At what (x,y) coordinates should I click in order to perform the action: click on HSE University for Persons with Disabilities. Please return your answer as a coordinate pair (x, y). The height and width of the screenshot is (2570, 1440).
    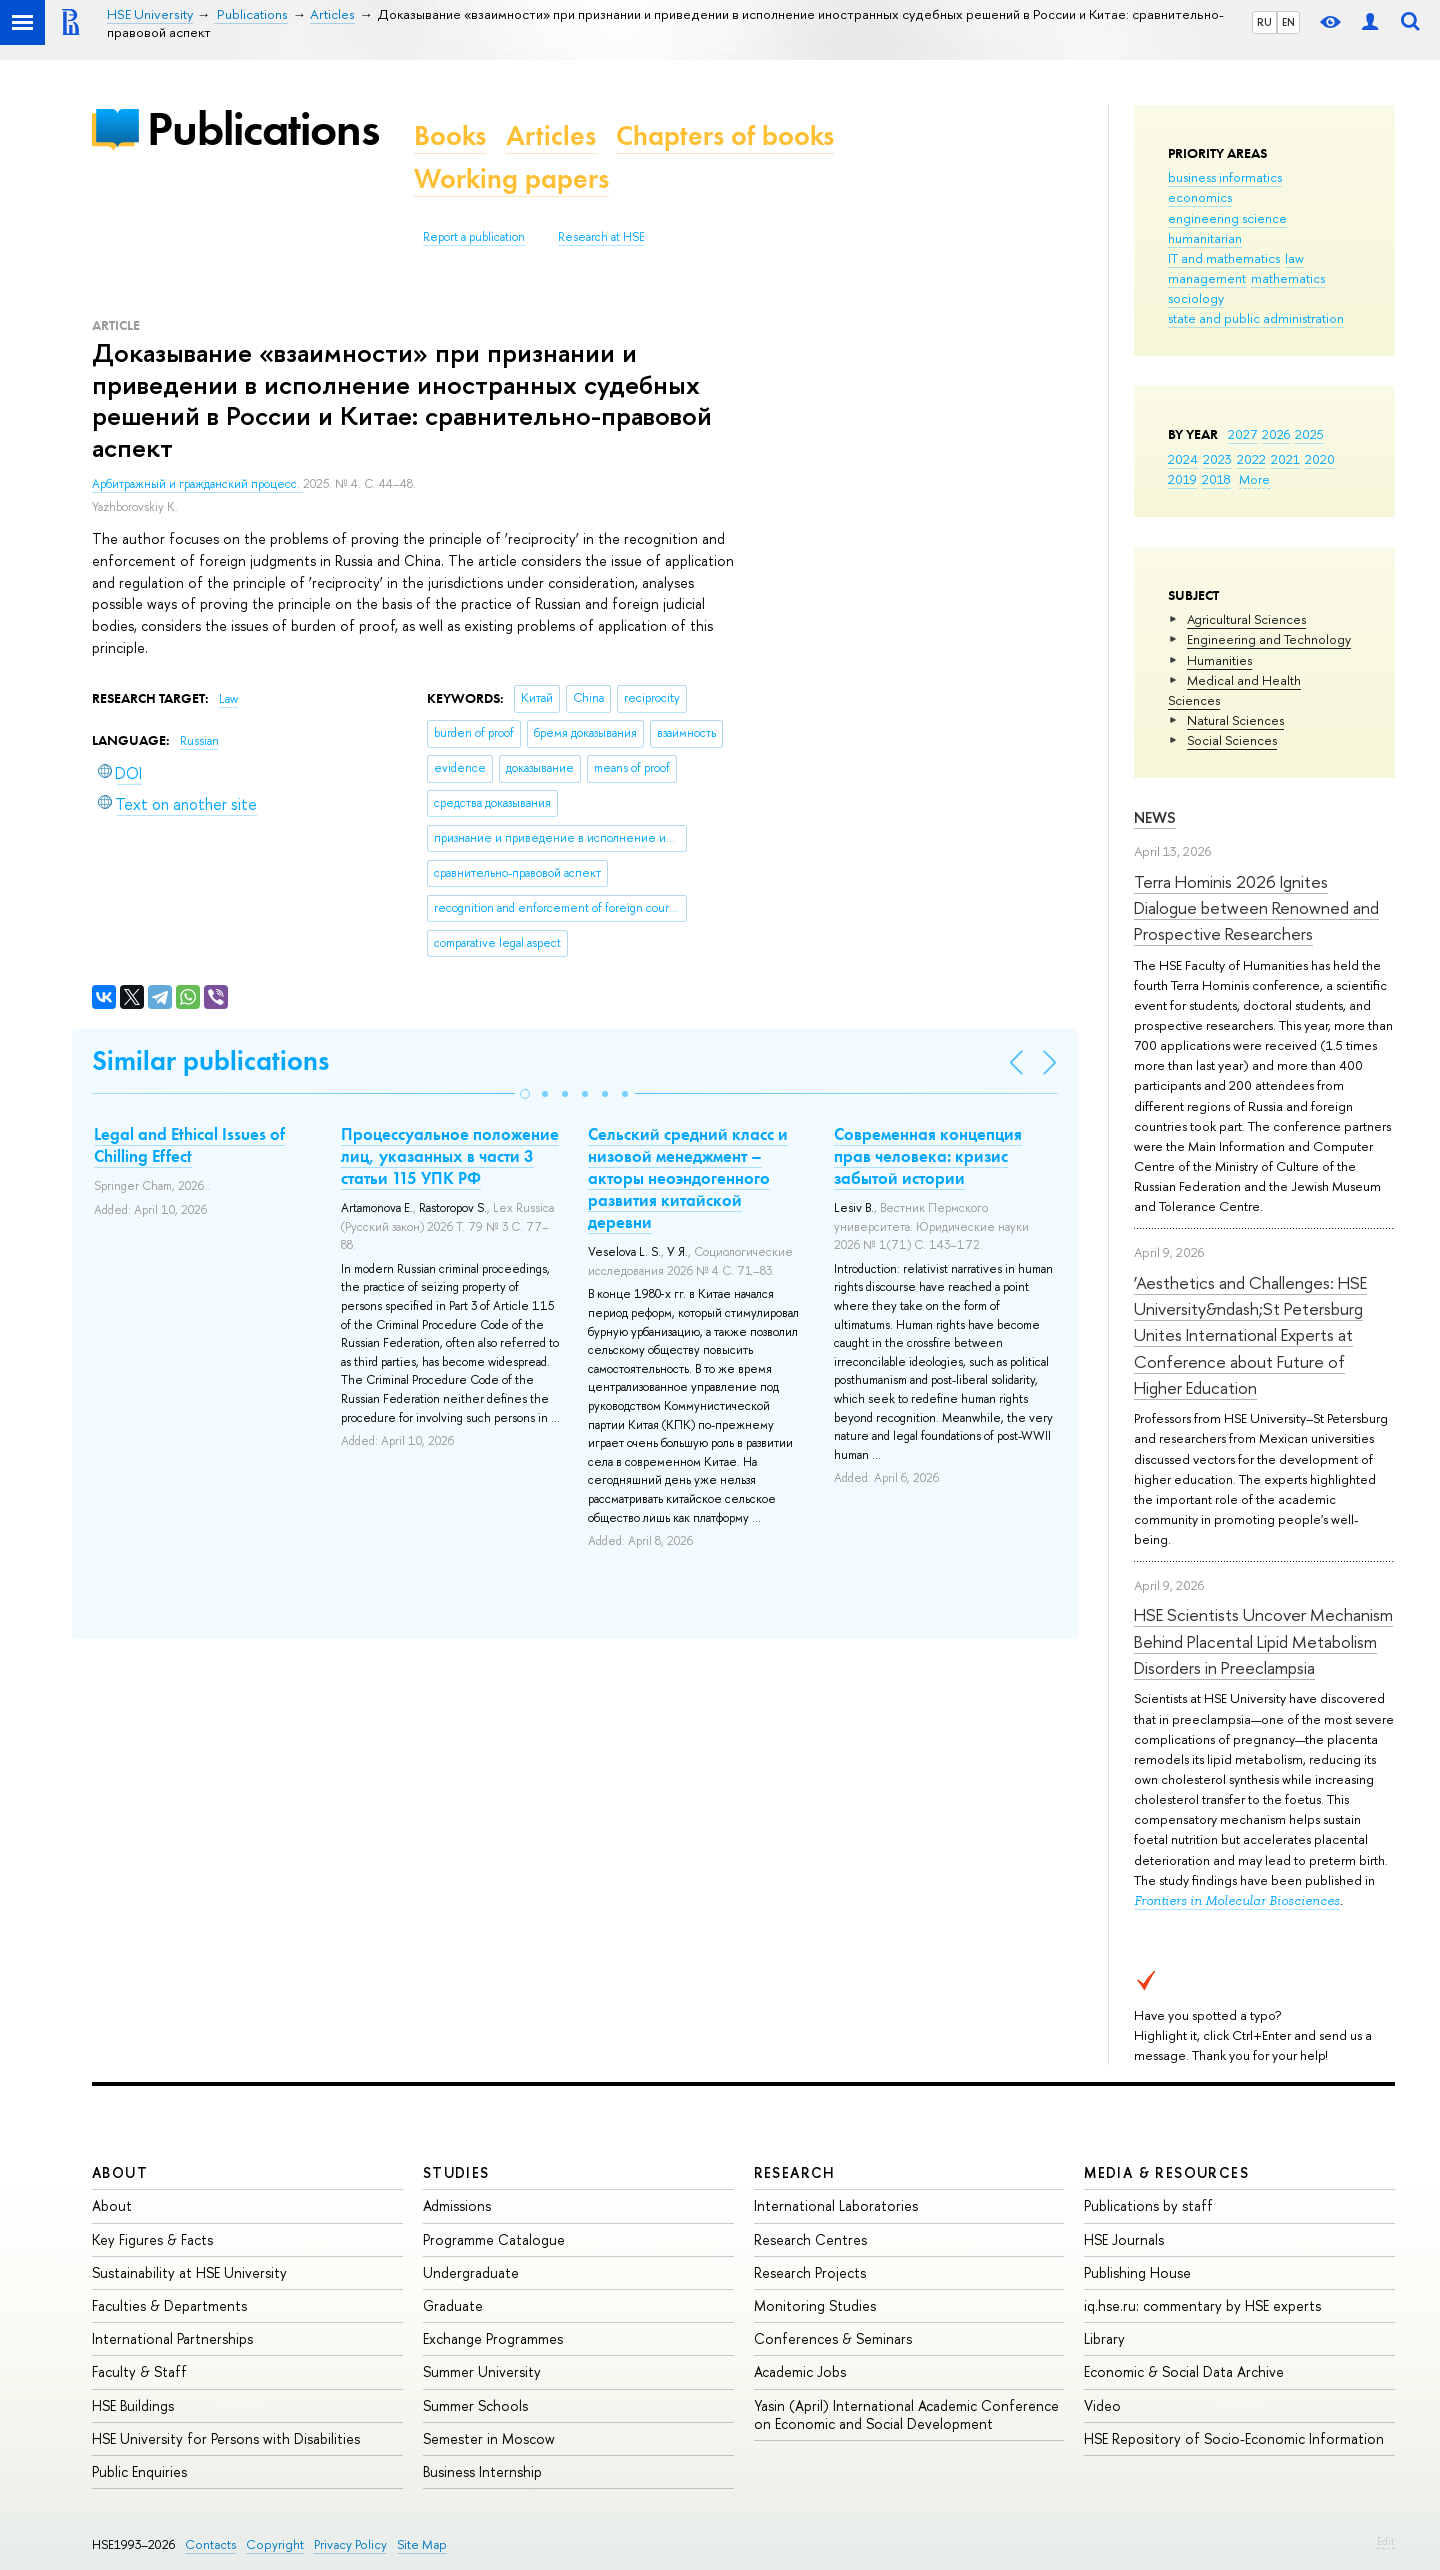
    Looking at the image, I should click on (226, 2438).